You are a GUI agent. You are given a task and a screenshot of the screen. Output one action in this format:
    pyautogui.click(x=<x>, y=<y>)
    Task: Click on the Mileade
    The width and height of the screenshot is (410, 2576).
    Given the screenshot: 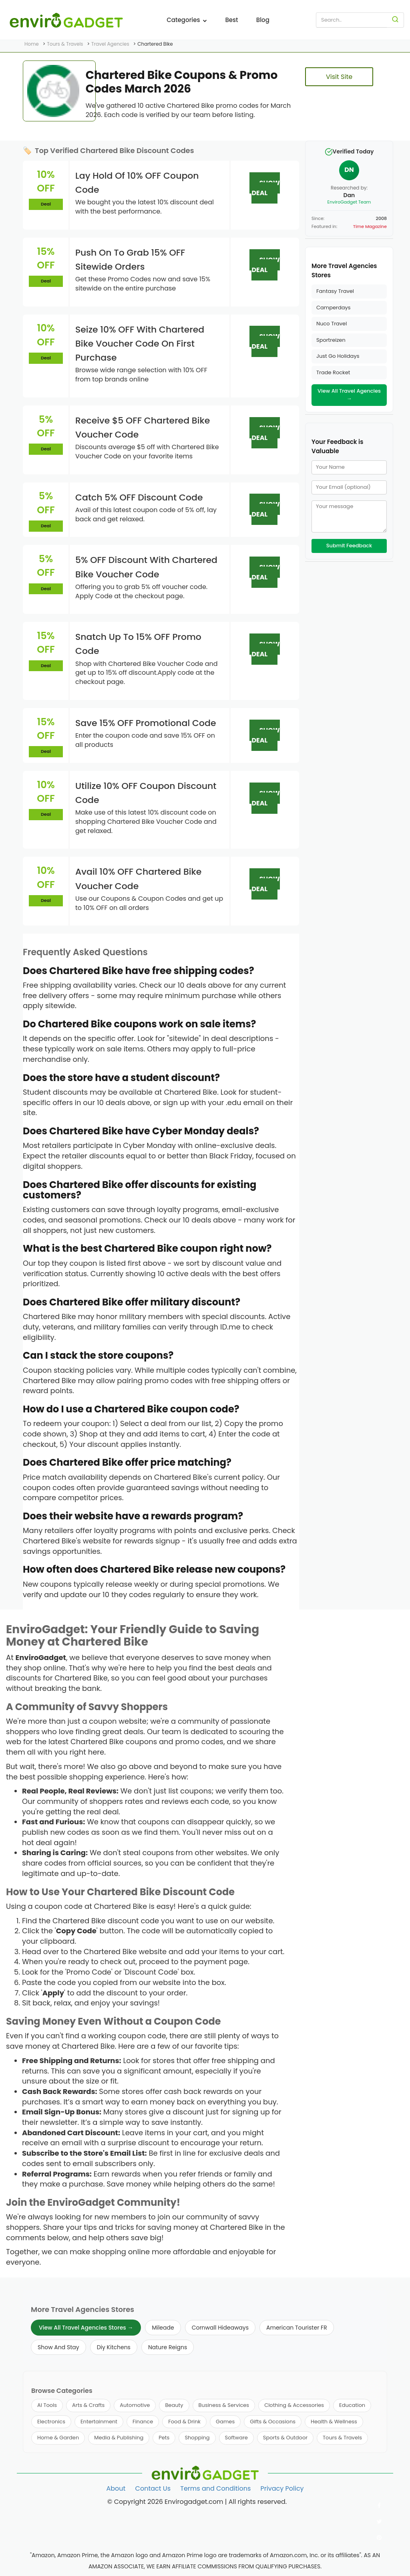 What is the action you would take?
    pyautogui.click(x=163, y=2328)
    